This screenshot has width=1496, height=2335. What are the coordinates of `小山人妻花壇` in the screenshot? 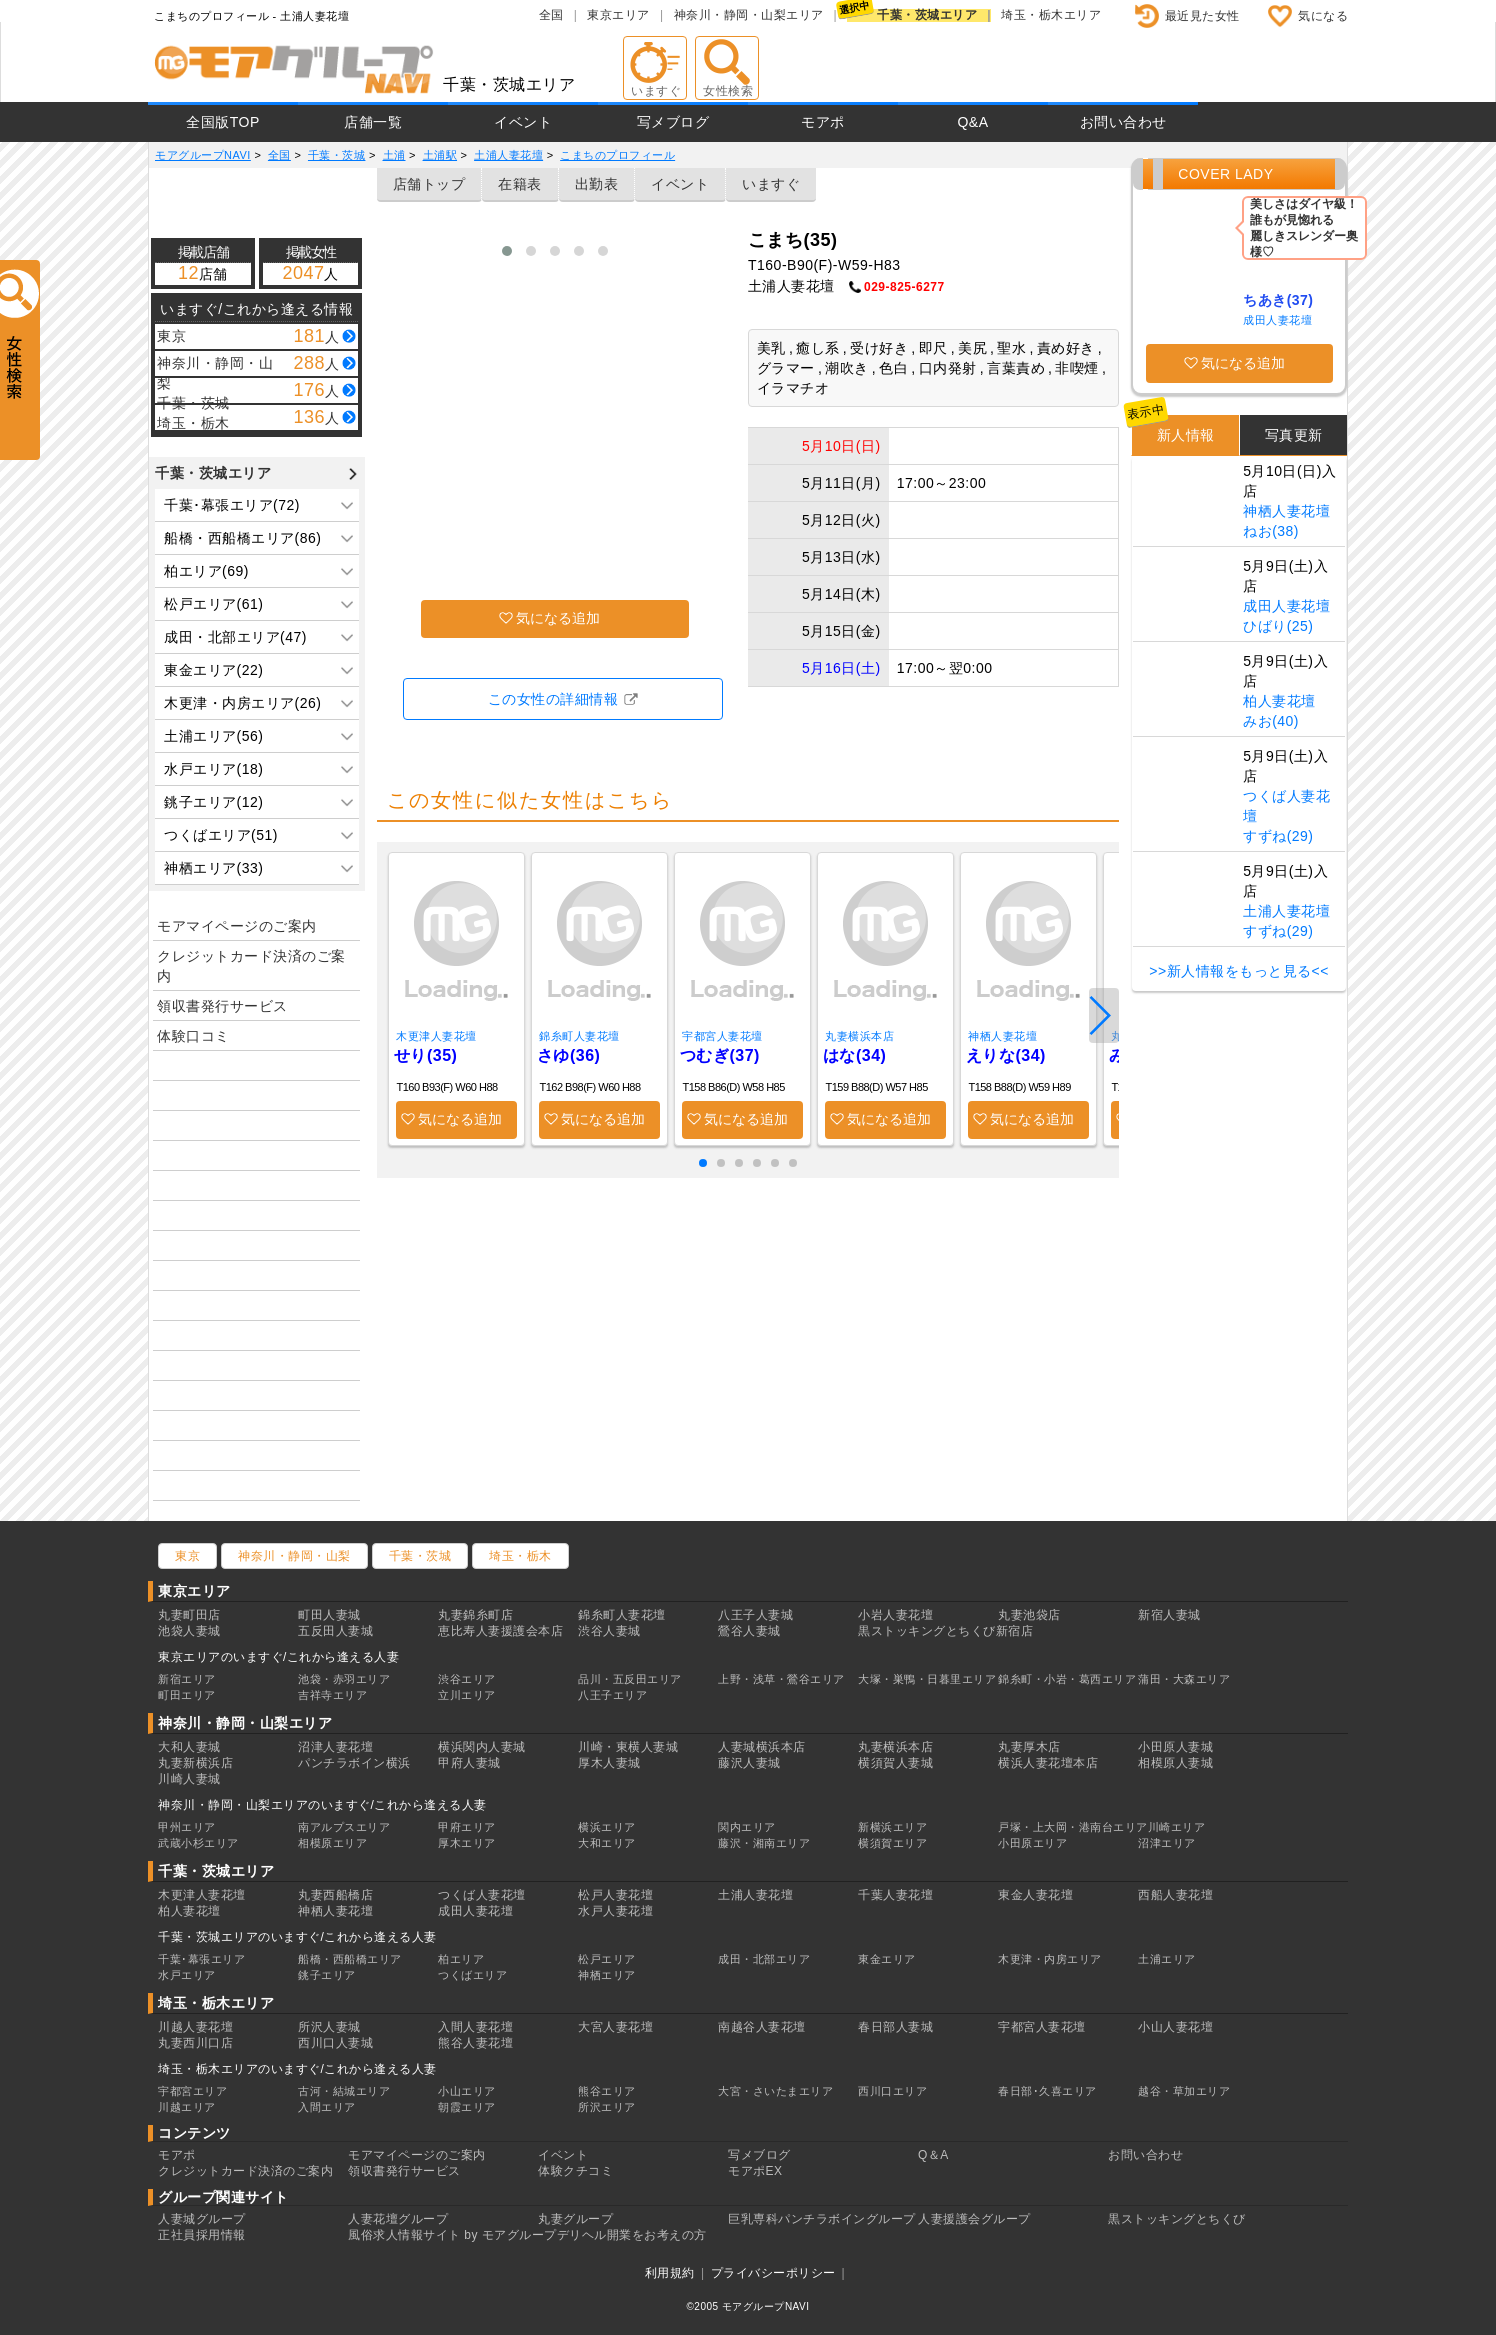 It's located at (1175, 2027).